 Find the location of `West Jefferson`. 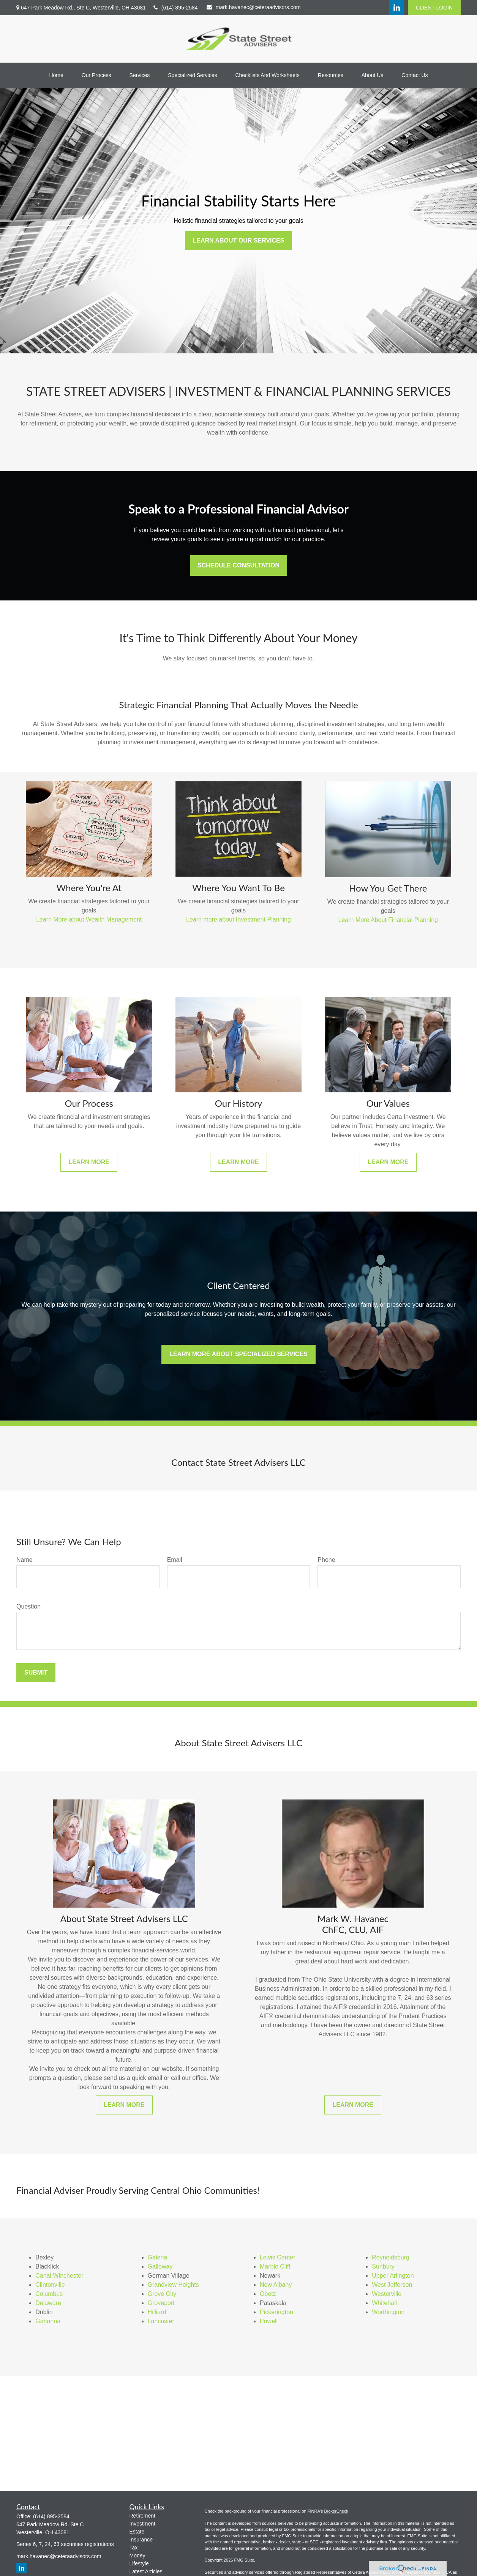

West Jefferson is located at coordinates (392, 2284).